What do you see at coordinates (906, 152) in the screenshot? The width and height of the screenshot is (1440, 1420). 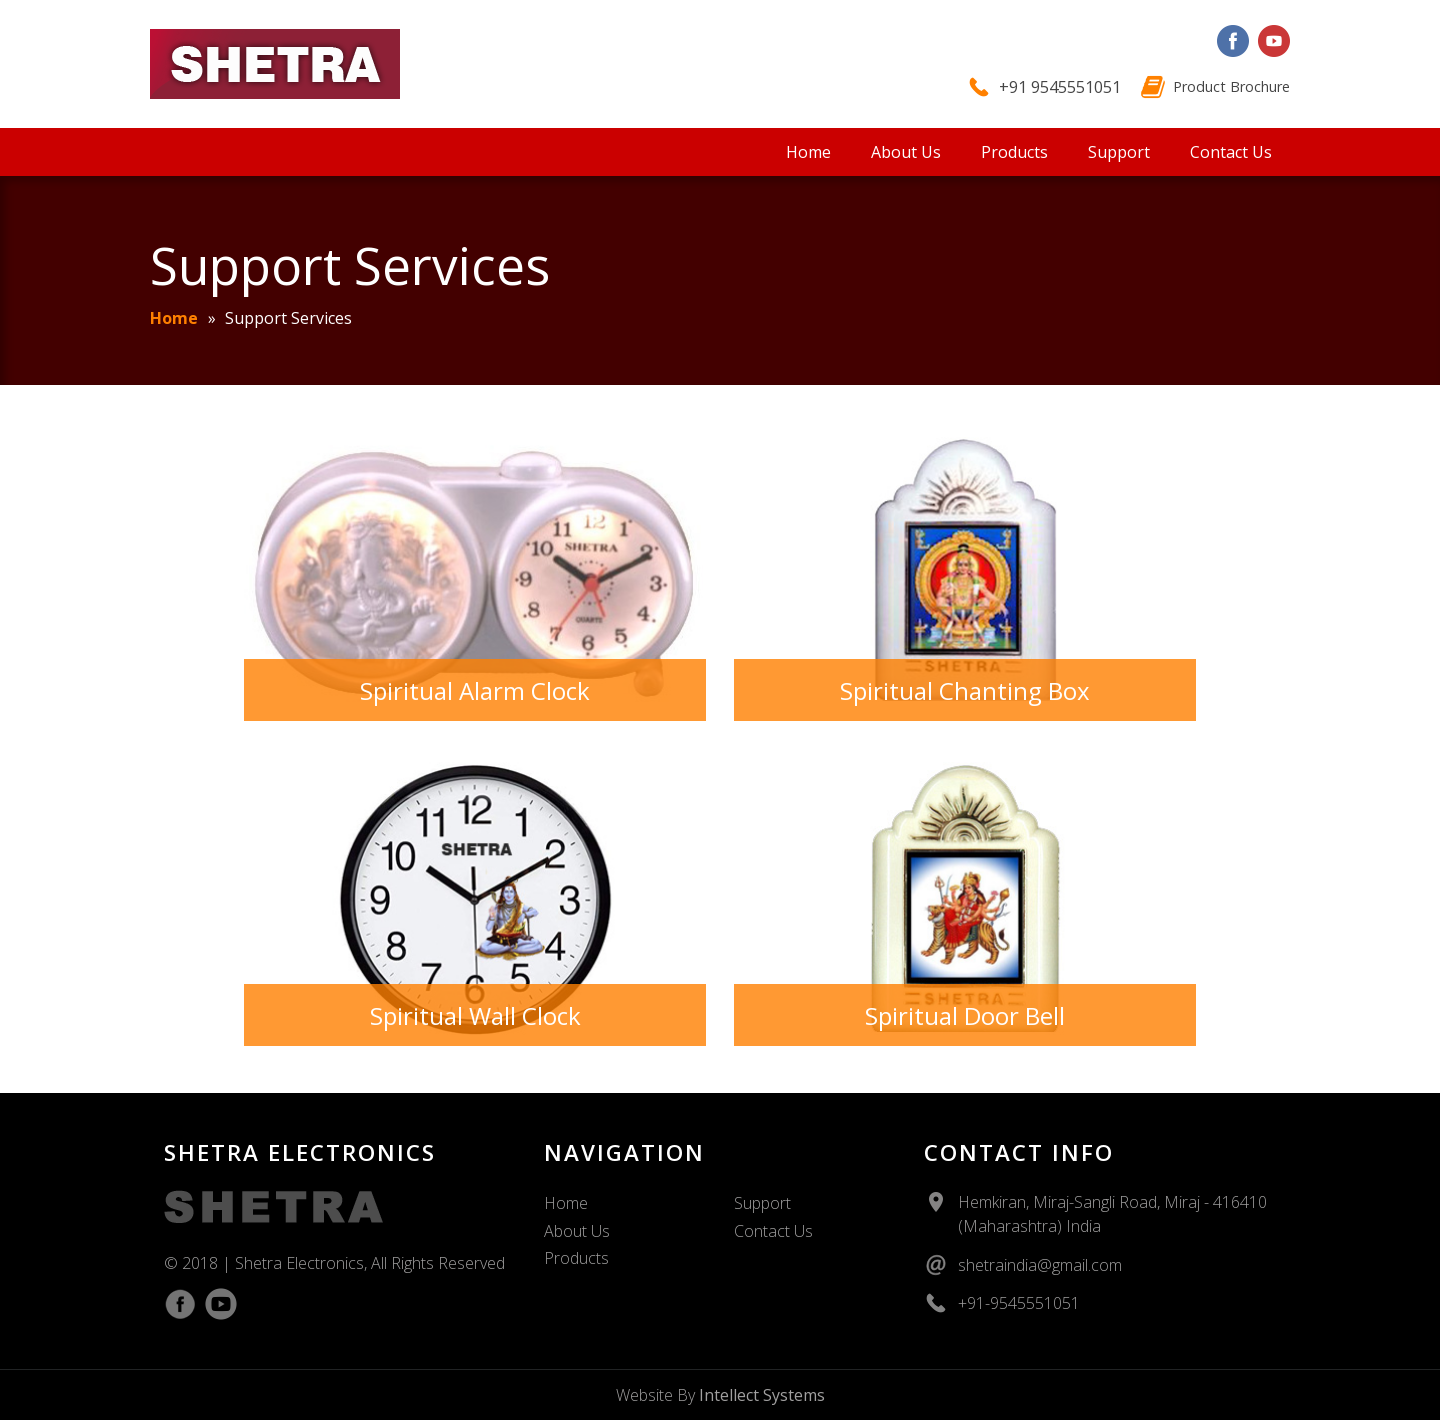 I see `About Us` at bounding box center [906, 152].